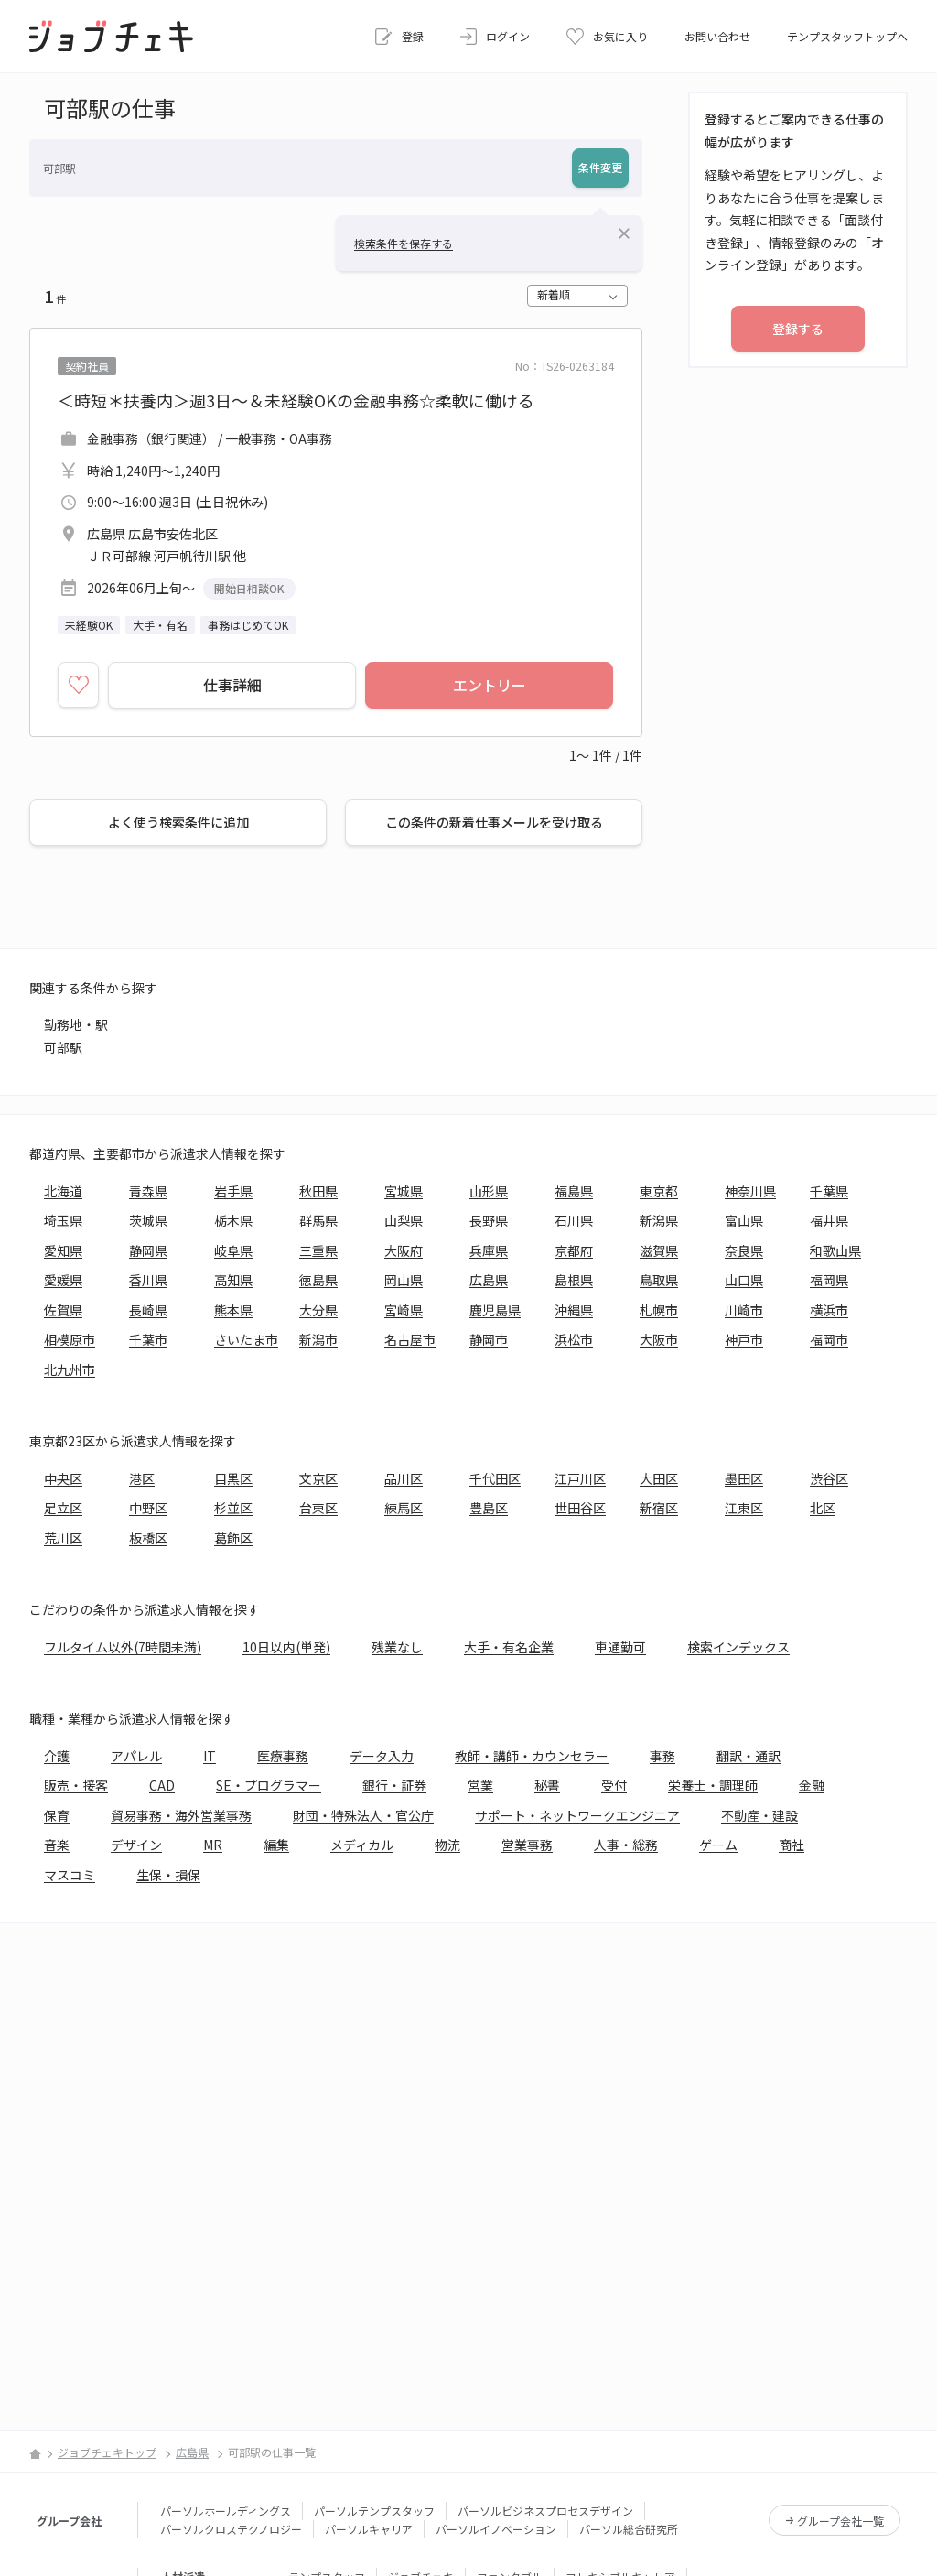 The width and height of the screenshot is (937, 2576). I want to click on 音楽, so click(57, 1844).